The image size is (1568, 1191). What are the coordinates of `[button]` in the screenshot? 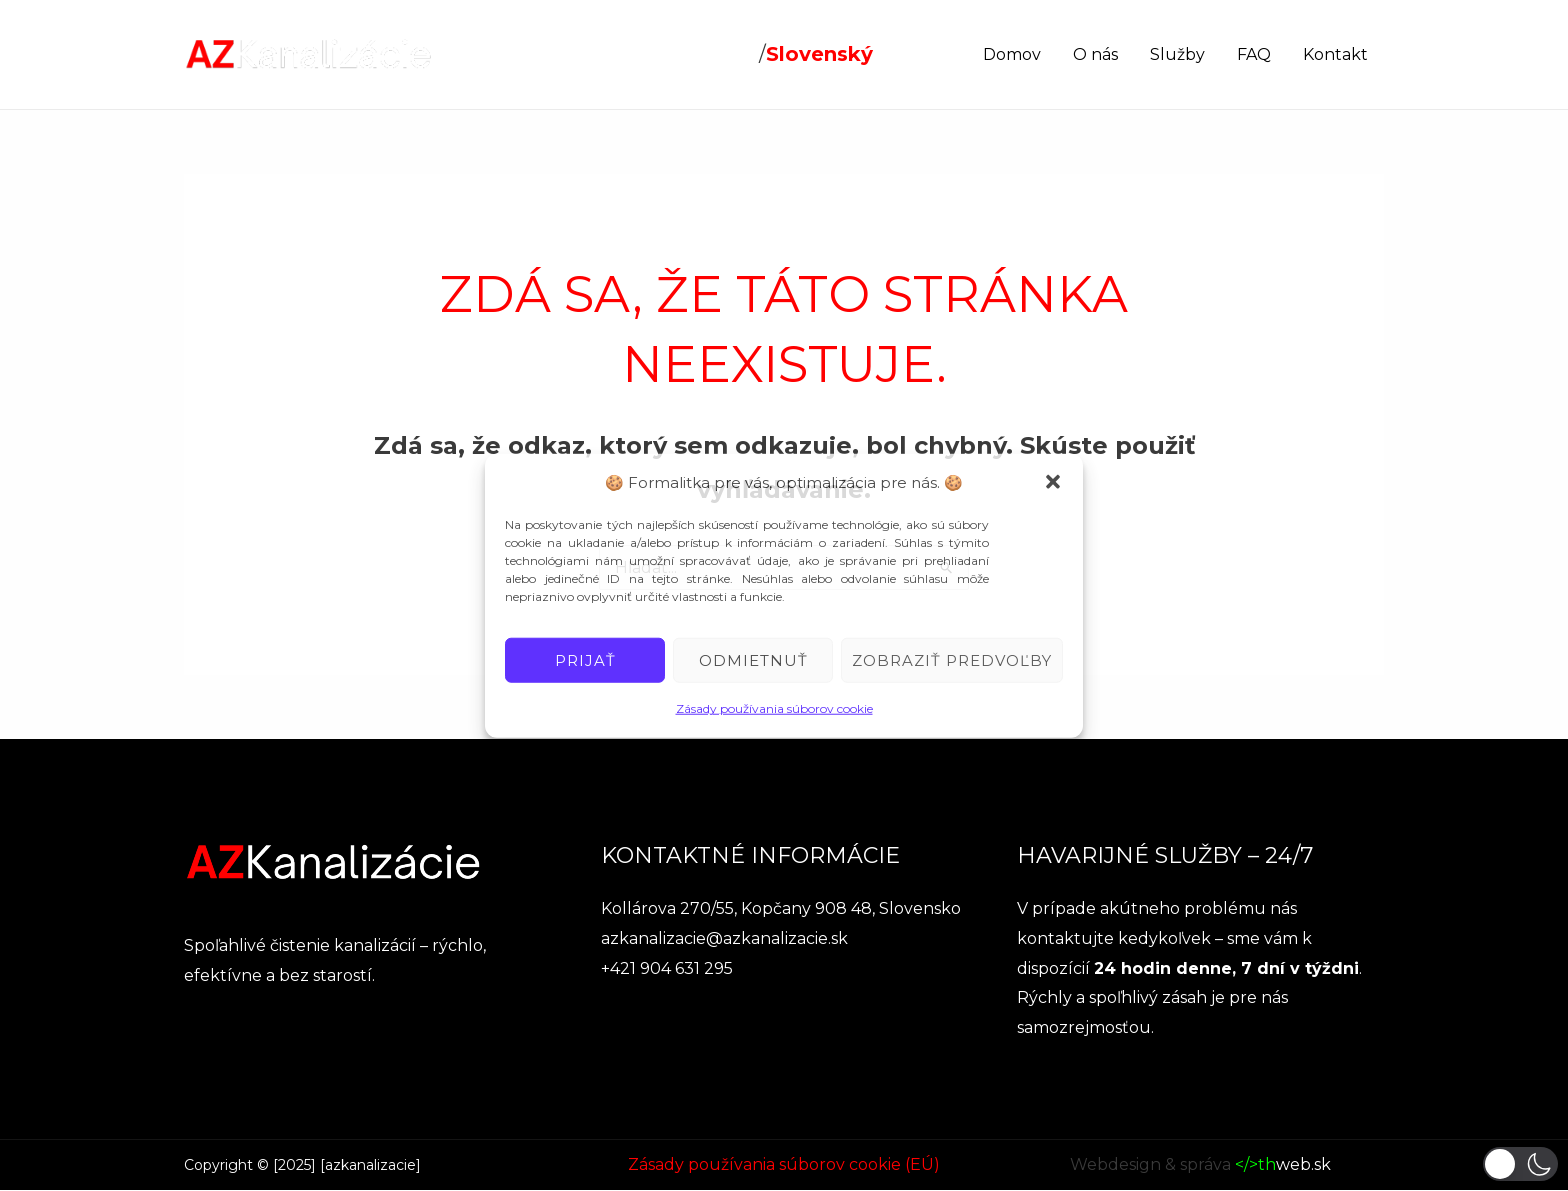 It's located at (1053, 482).